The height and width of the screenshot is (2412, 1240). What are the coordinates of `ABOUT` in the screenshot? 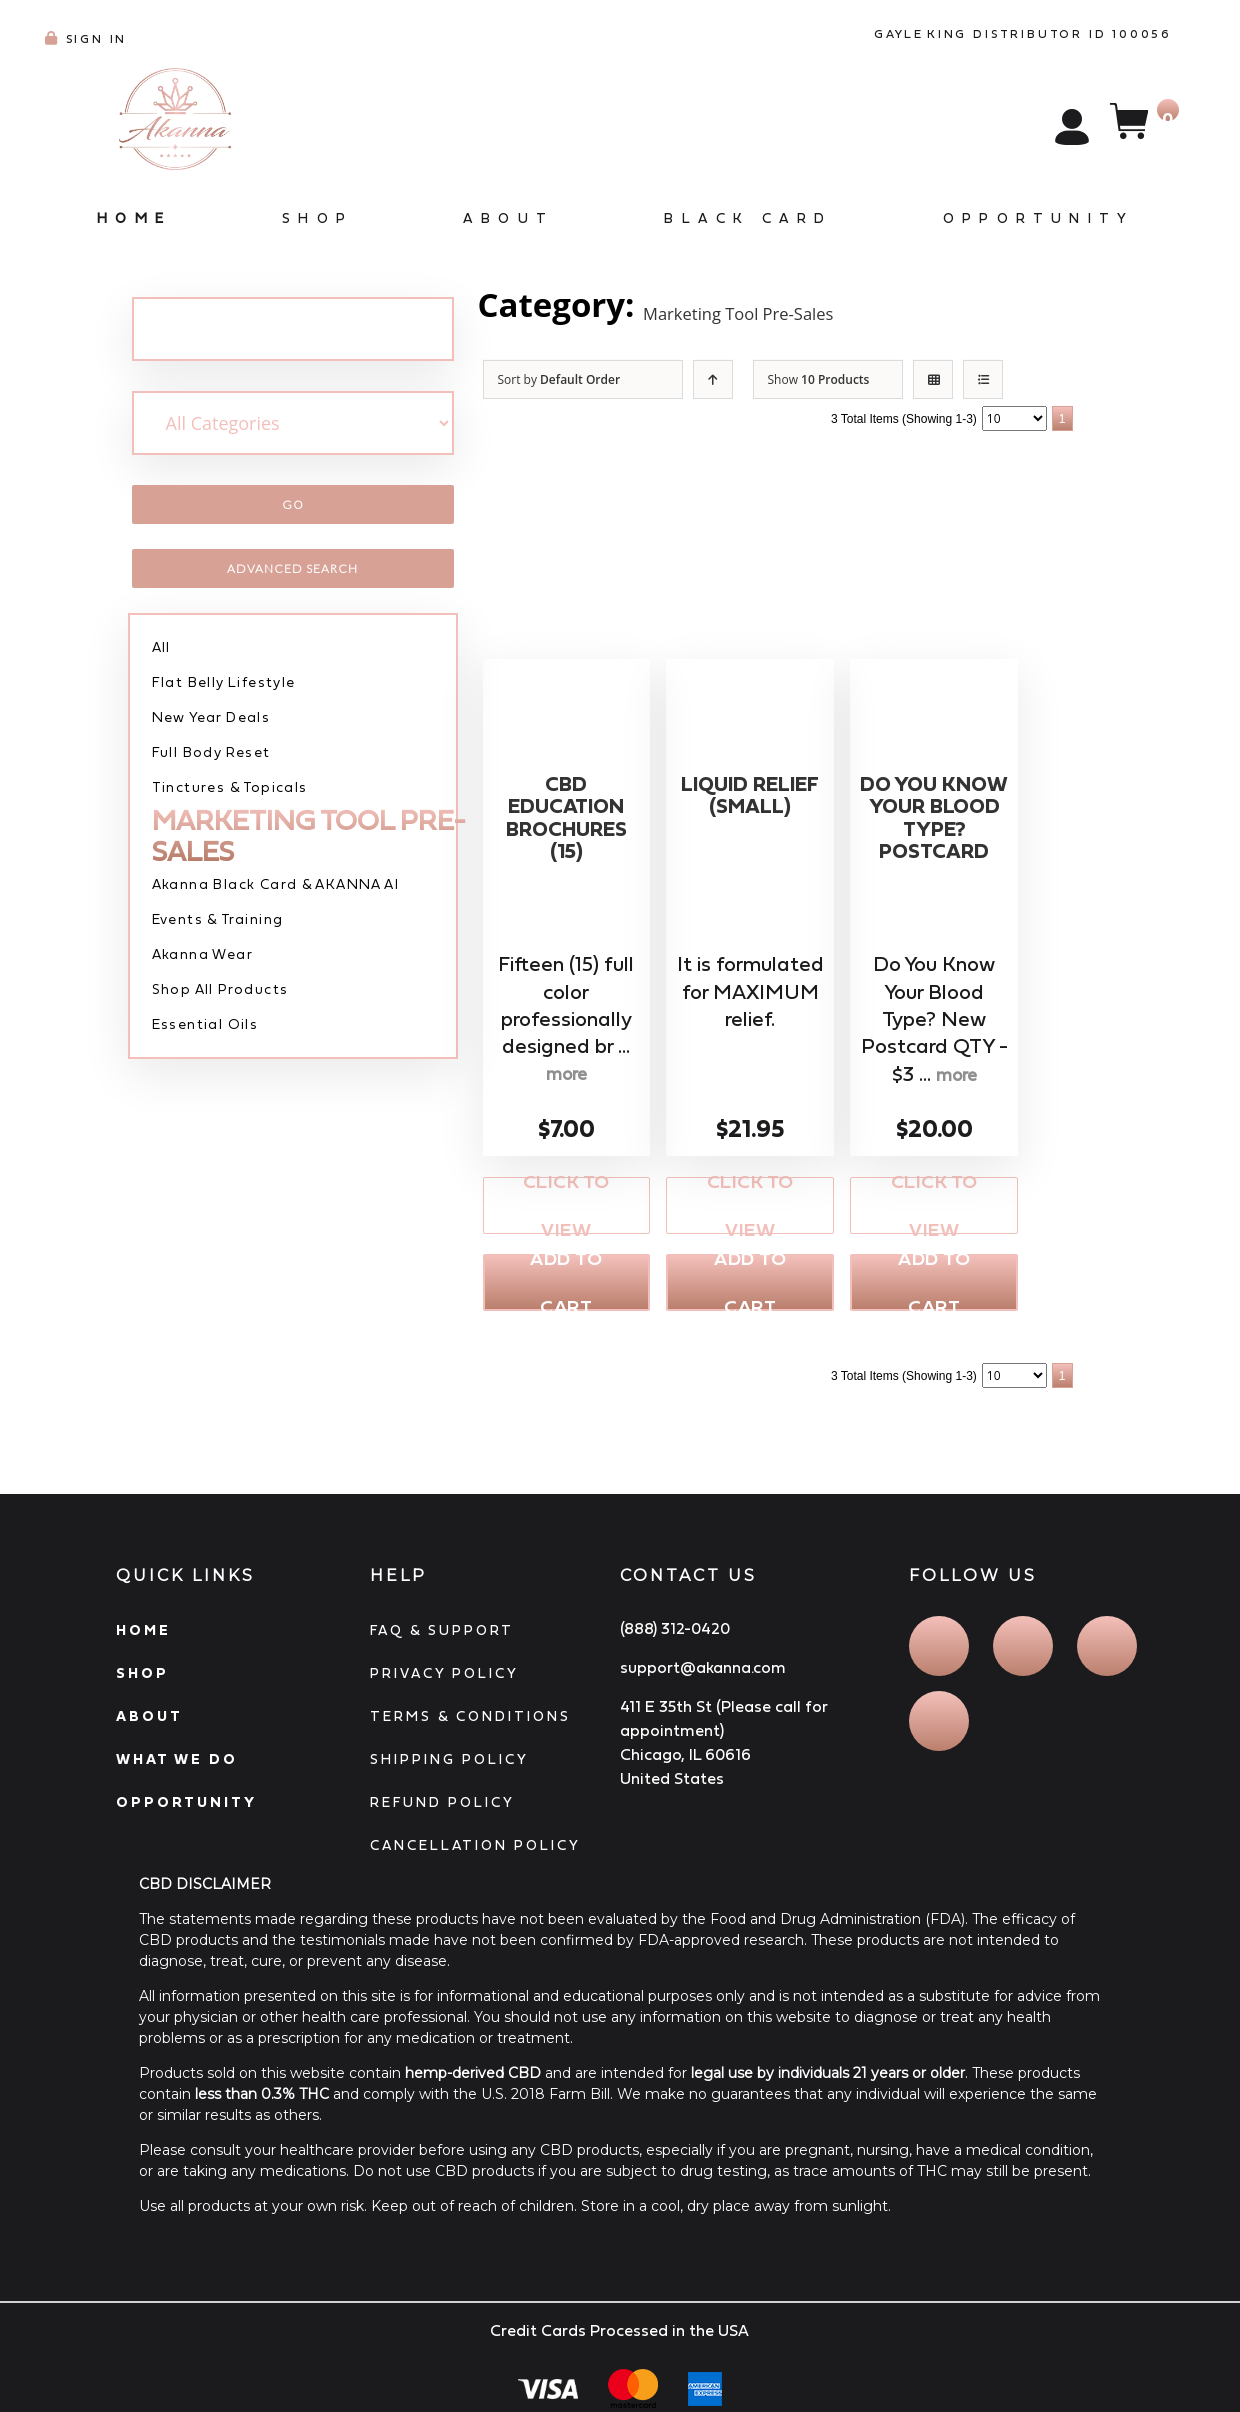 It's located at (149, 1722).